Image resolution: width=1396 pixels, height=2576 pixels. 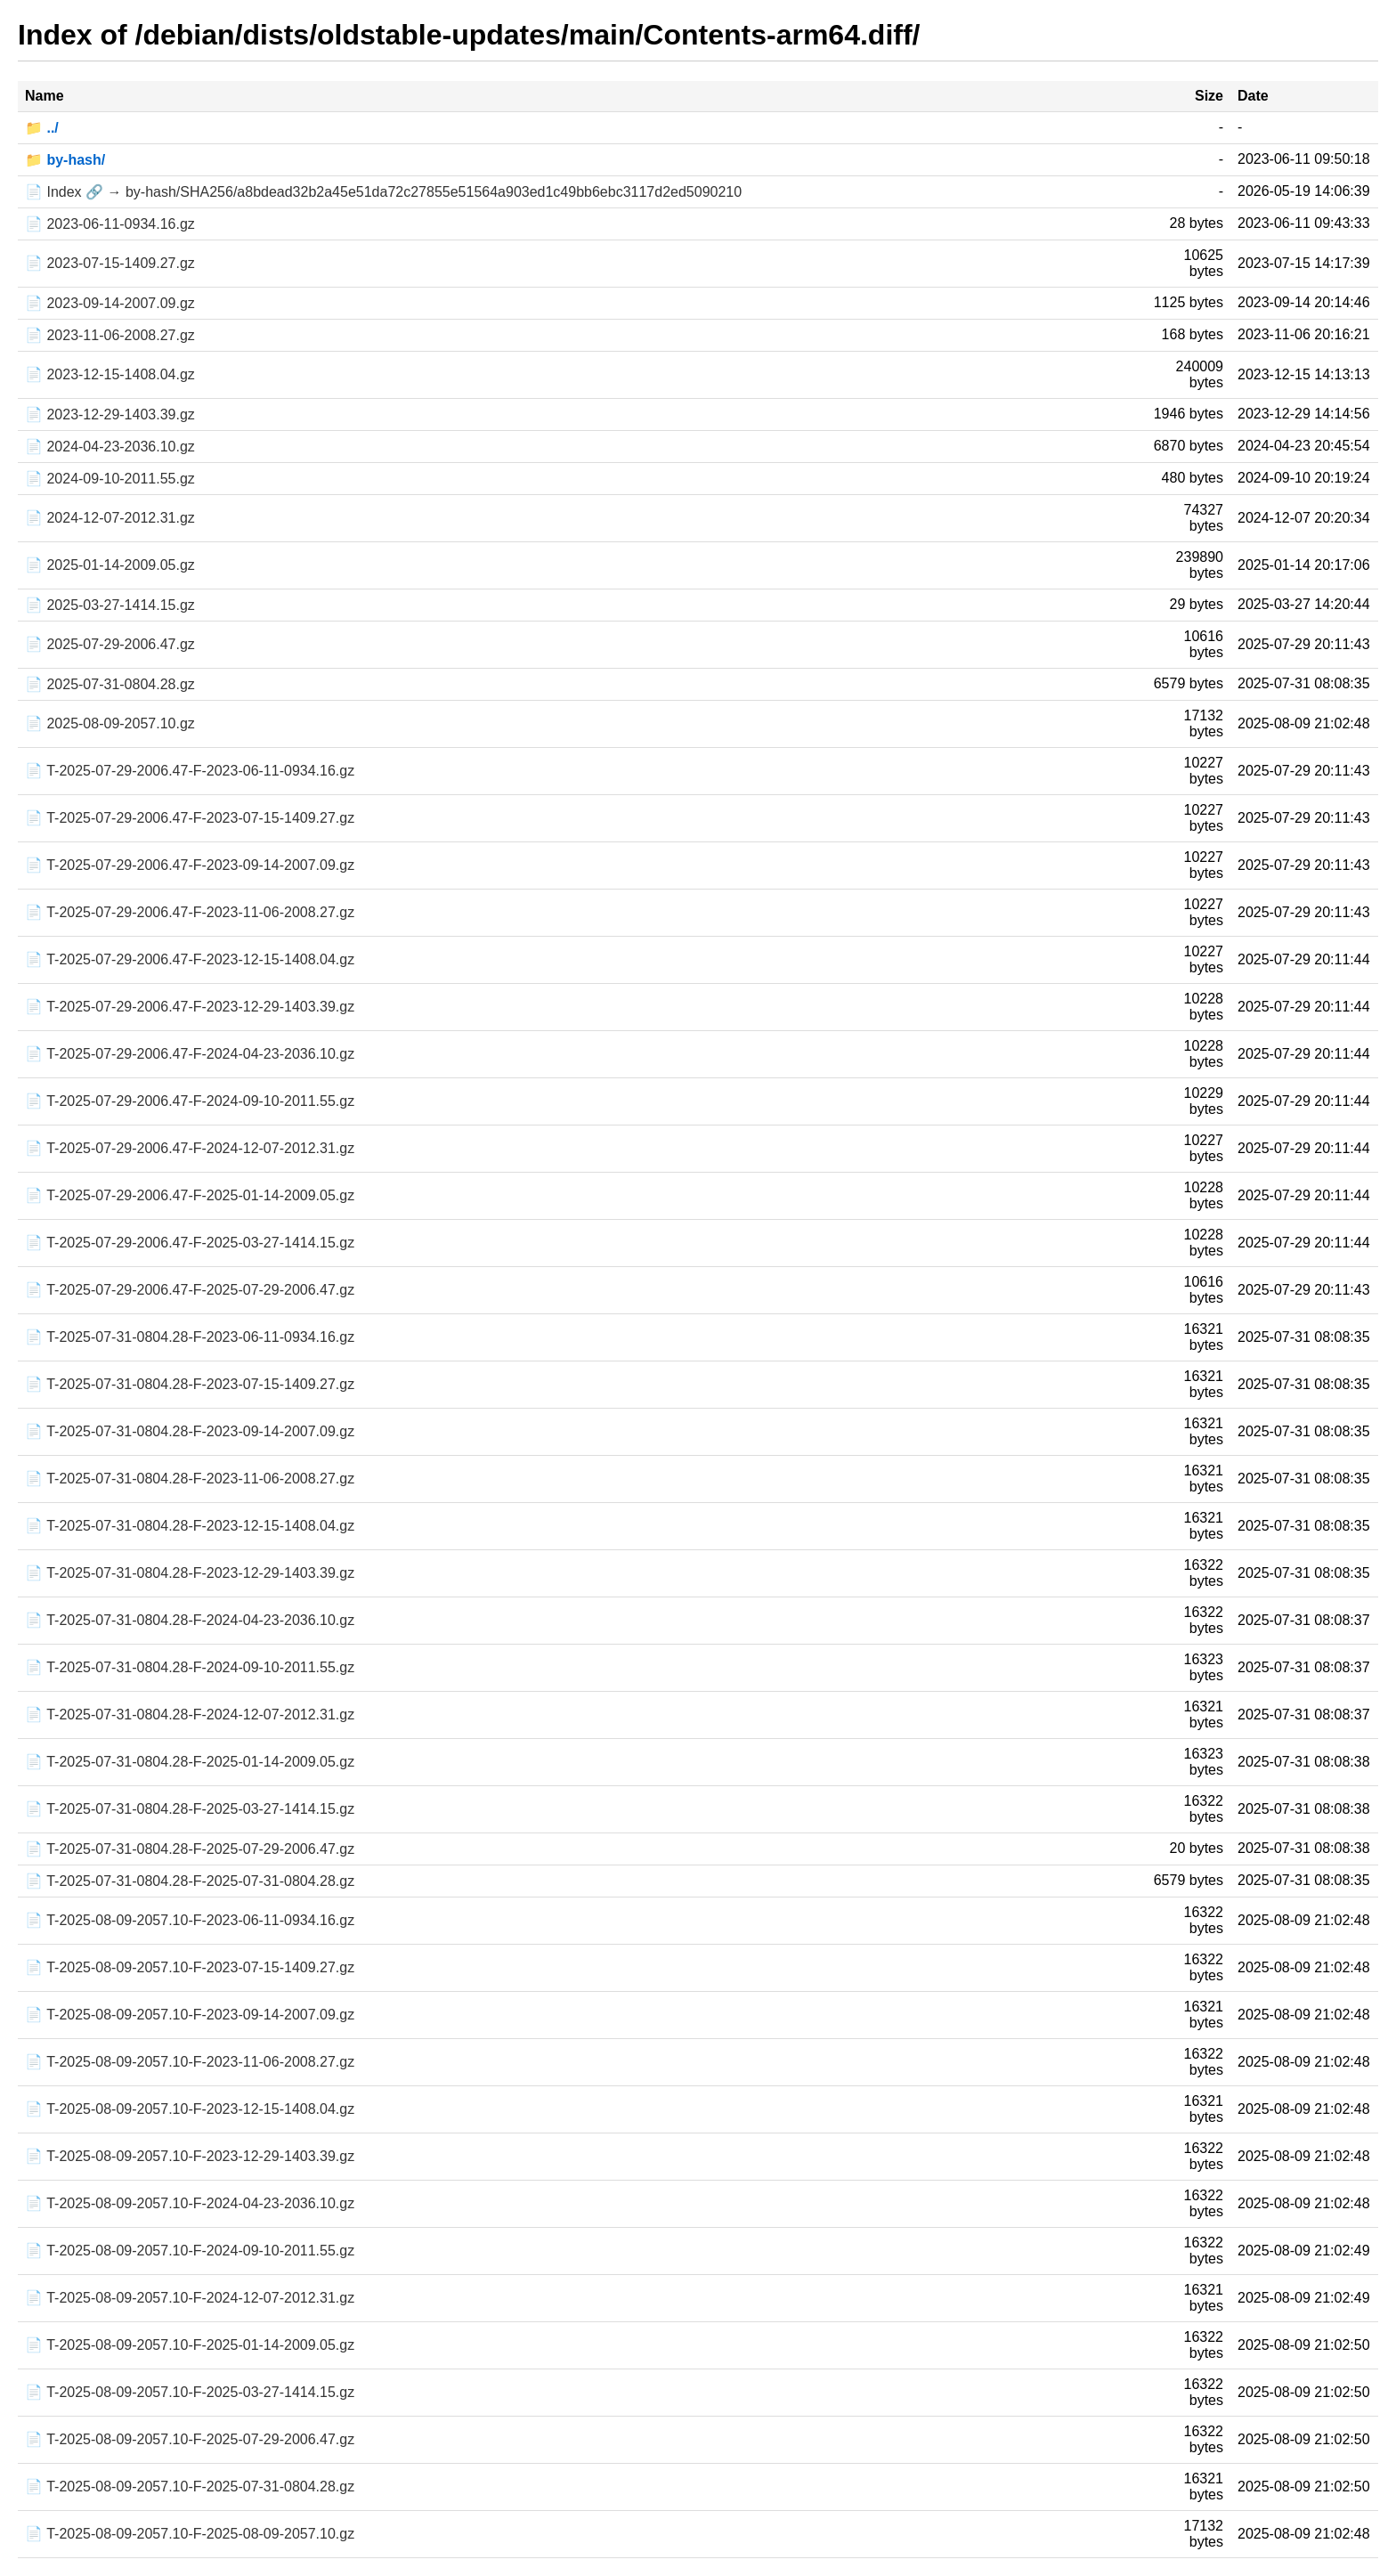 What do you see at coordinates (189, 2297) in the screenshot?
I see `📄 T-2025-08-09-2057.10-F-2024-12-07-2012.31.gz` at bounding box center [189, 2297].